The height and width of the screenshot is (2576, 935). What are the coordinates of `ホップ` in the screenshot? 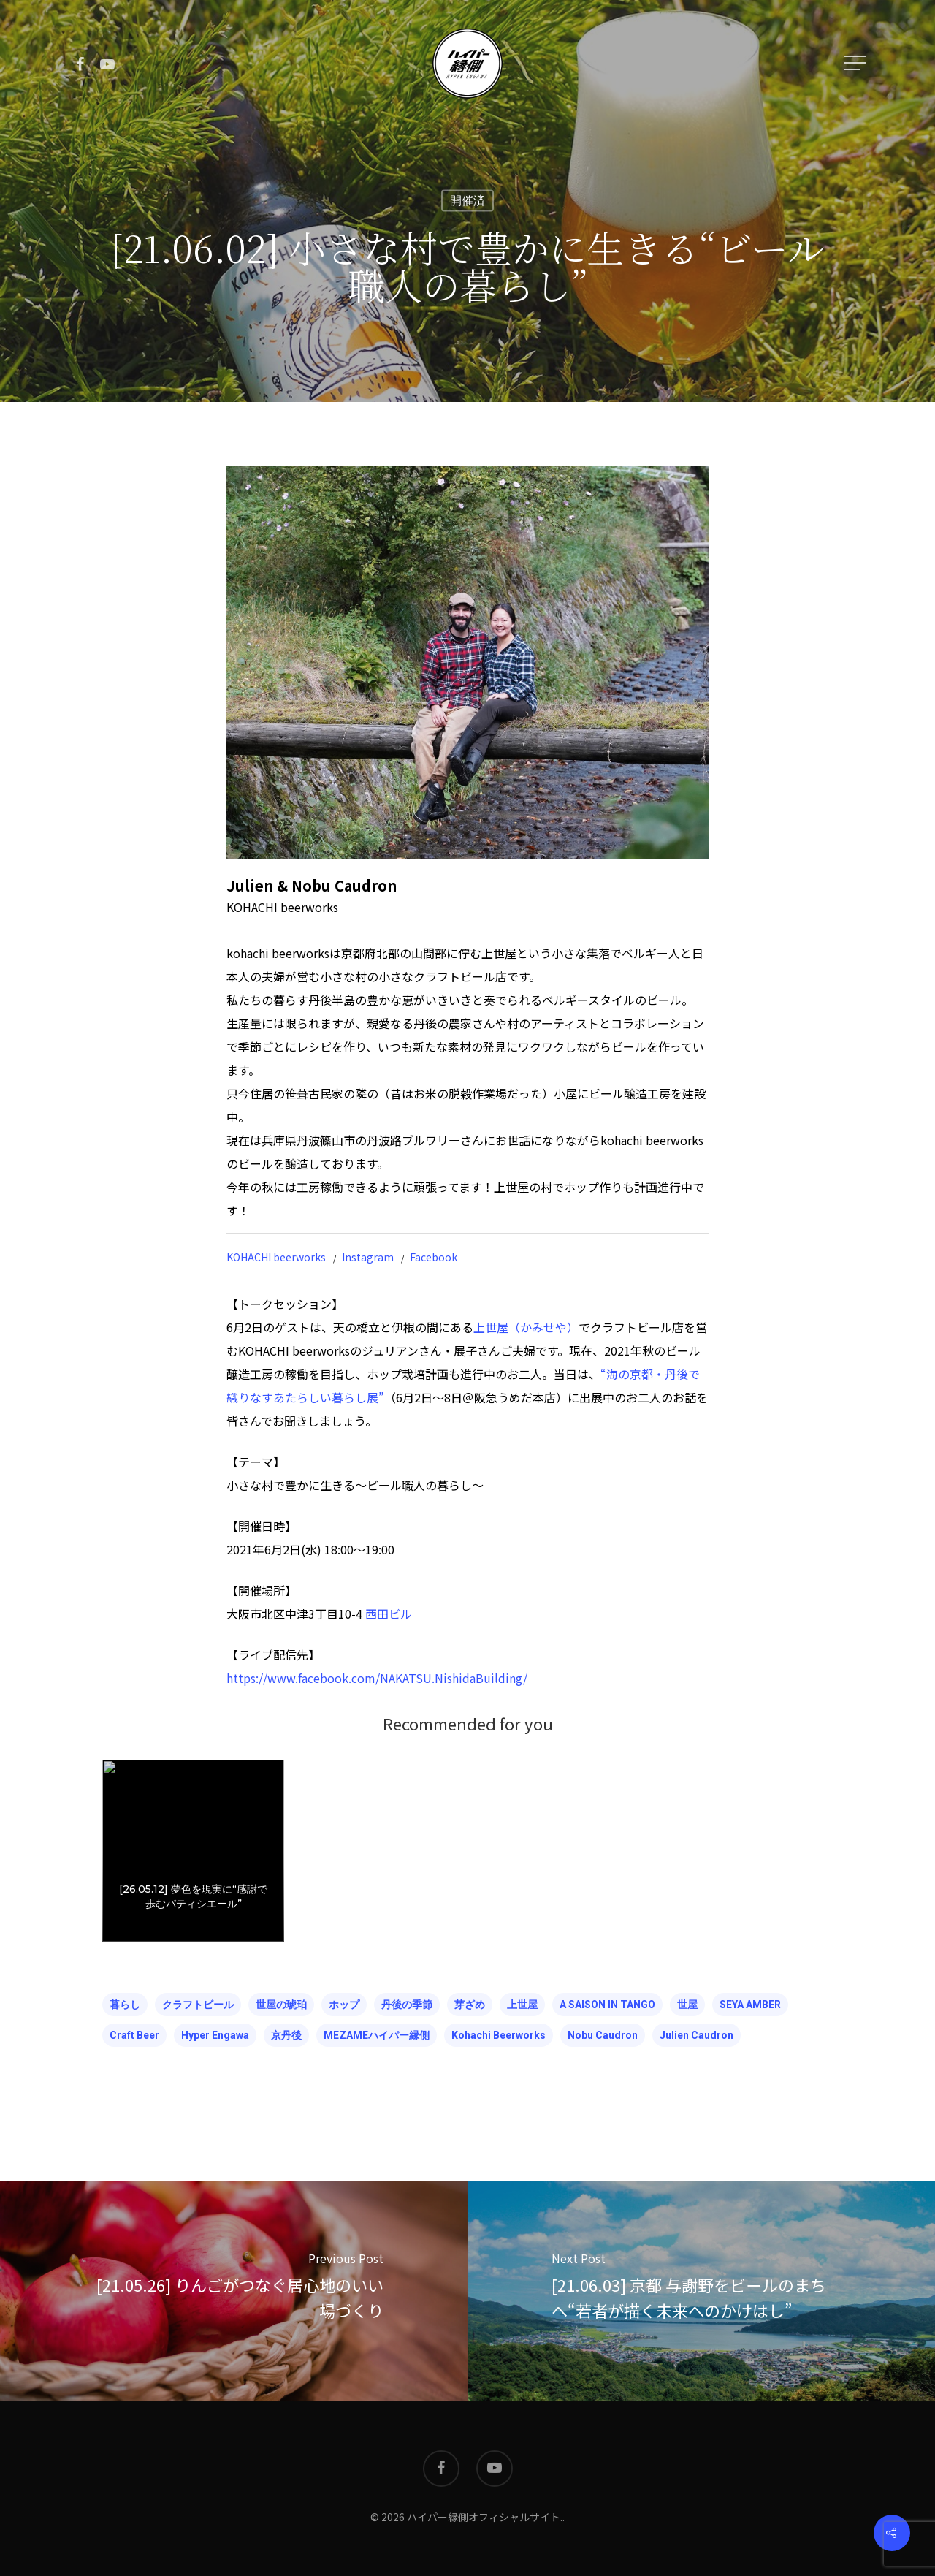 It's located at (344, 2004).